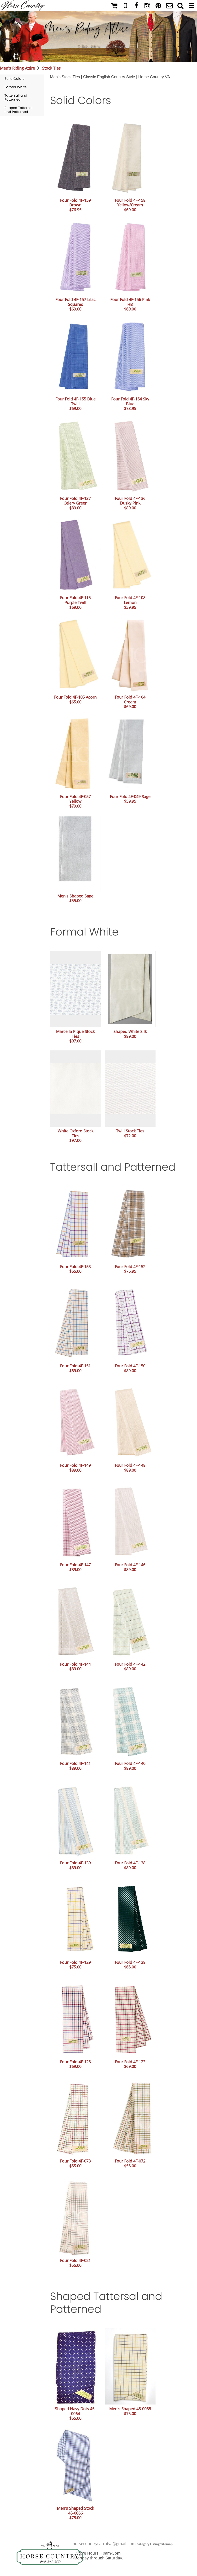 This screenshot has height=2576, width=197. Describe the element at coordinates (15, 87) in the screenshot. I see `Formal White` at that location.